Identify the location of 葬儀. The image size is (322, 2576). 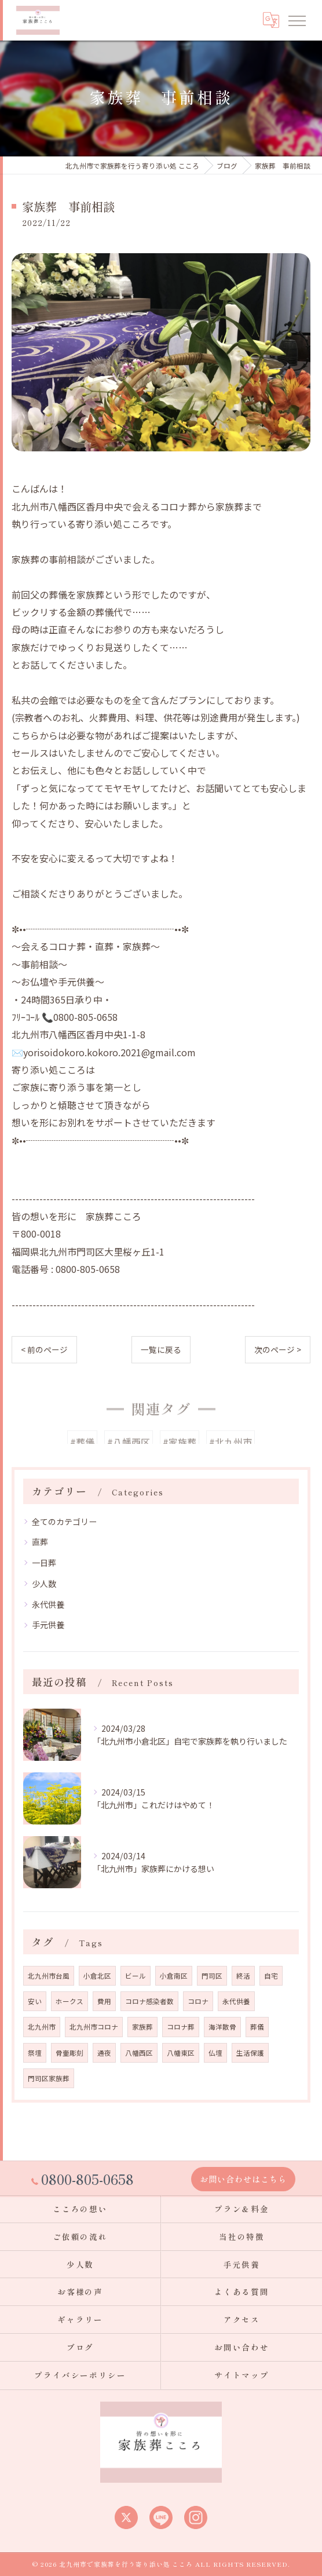
(257, 2026).